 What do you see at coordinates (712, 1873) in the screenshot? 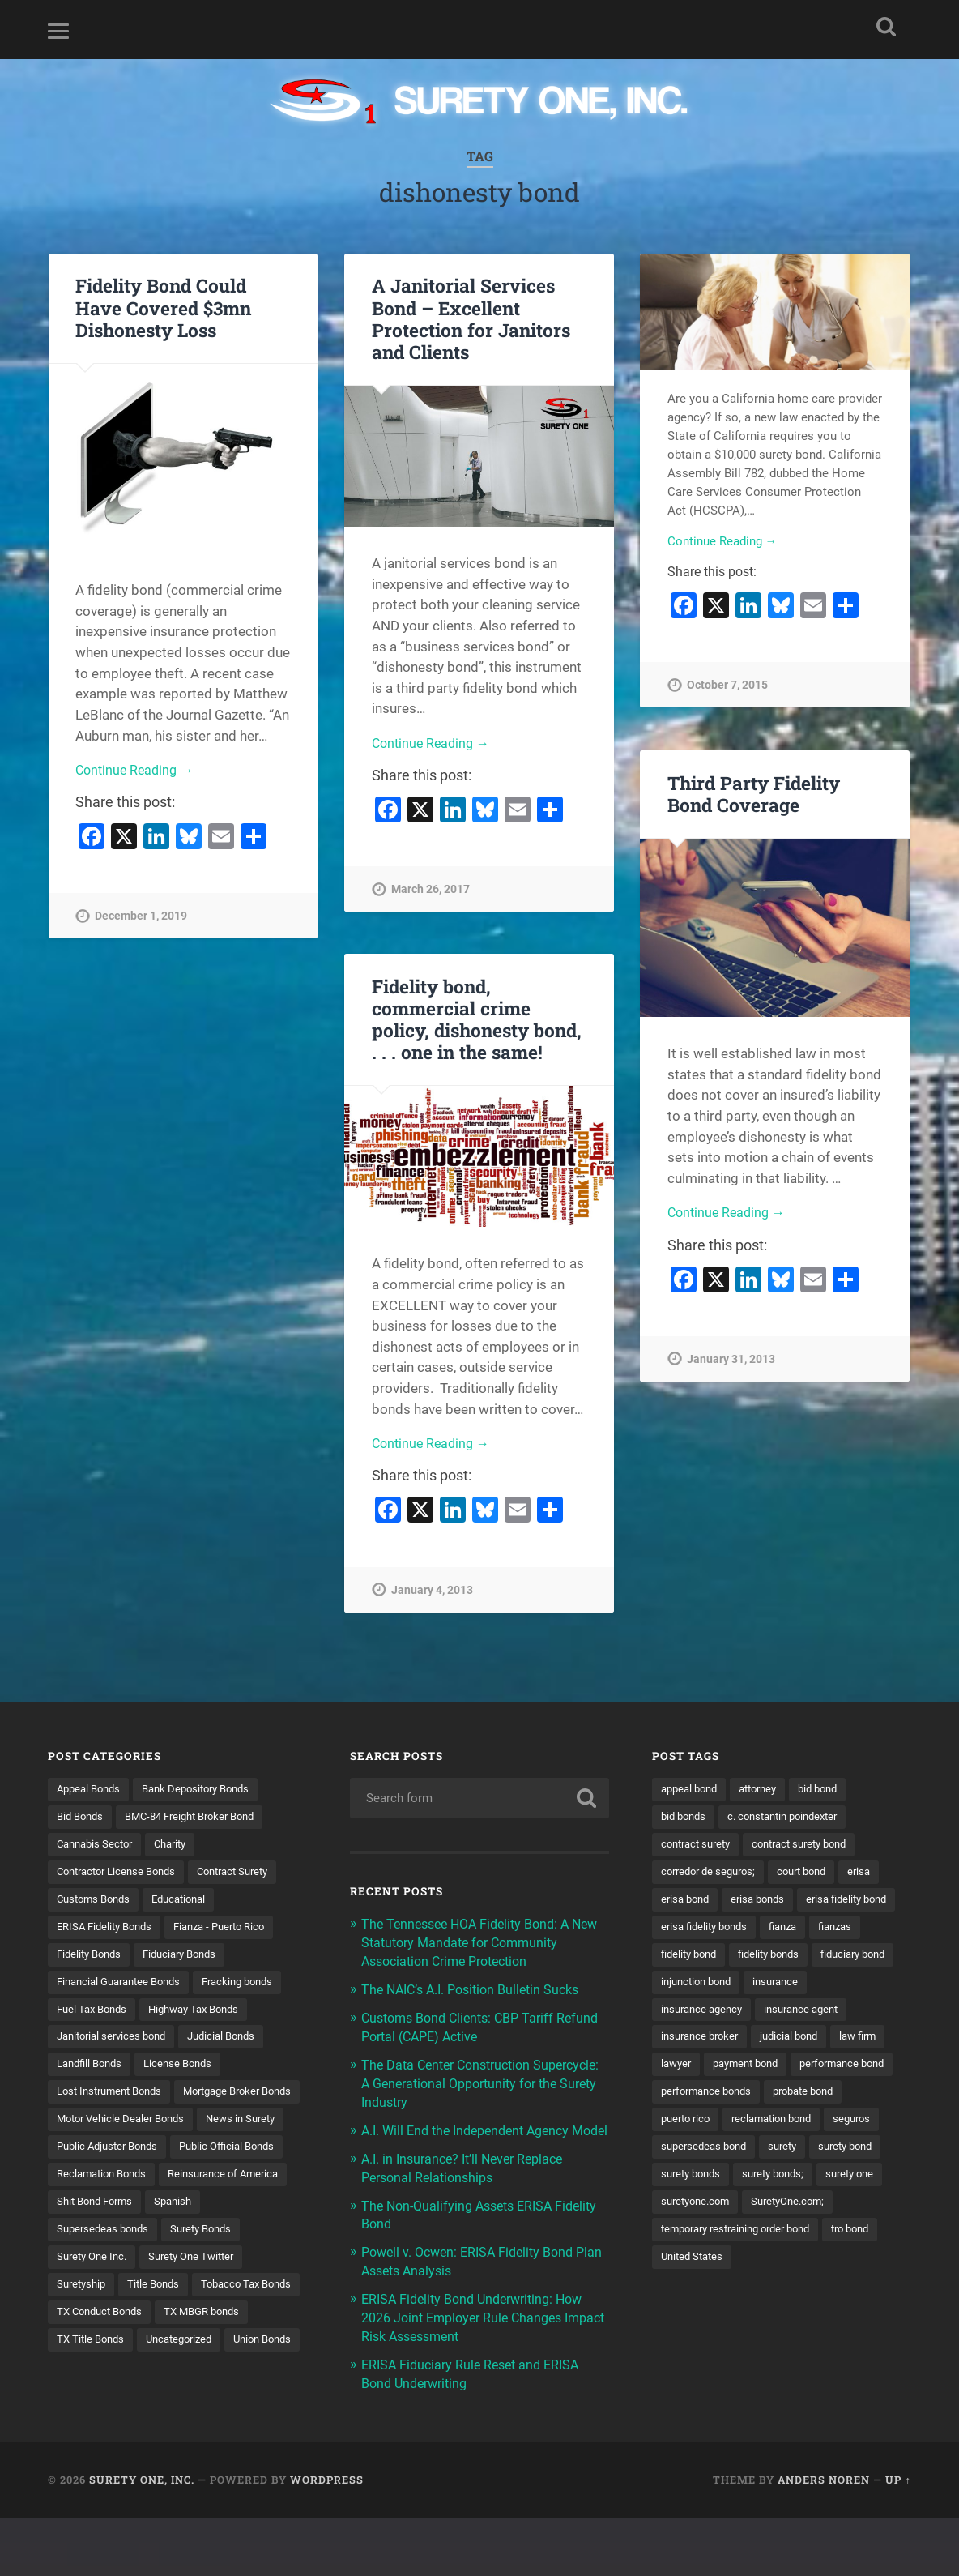
I see `corredor de seguros; [corredor de seguros; (10 items)]` at bounding box center [712, 1873].